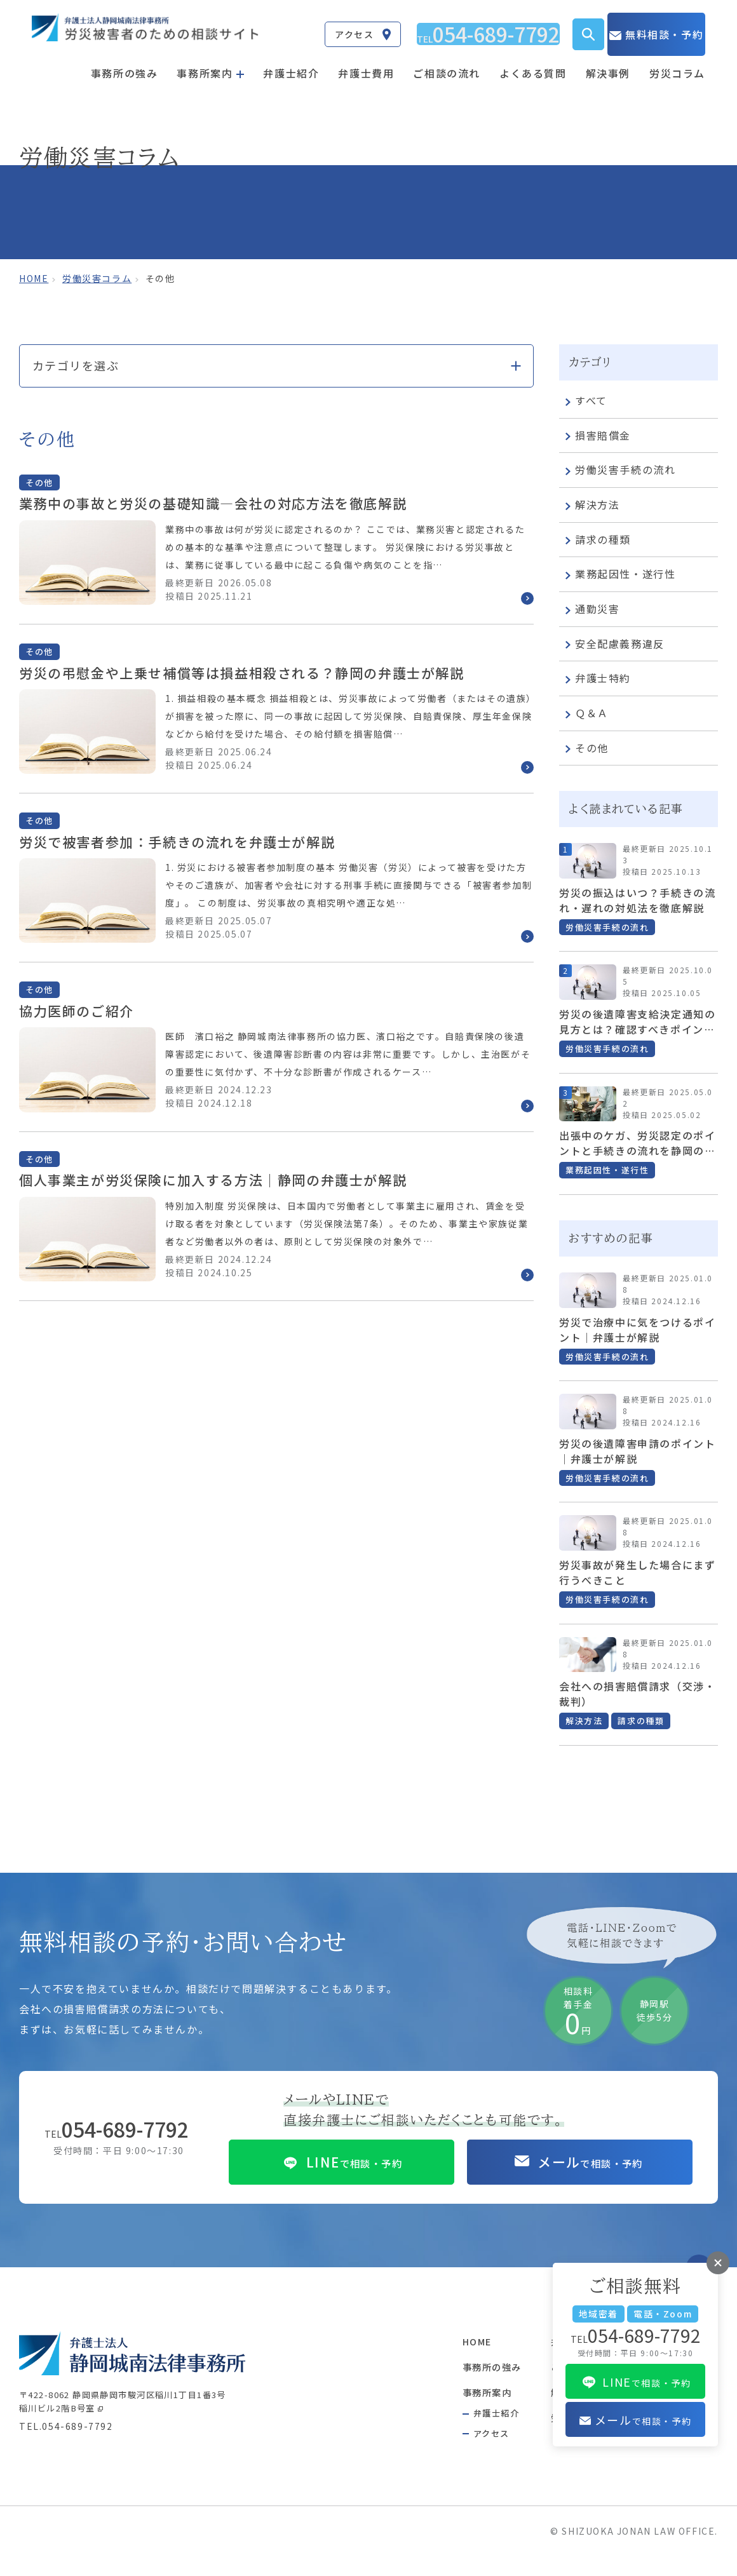 The image size is (737, 2576). Describe the element at coordinates (587, 748) in the screenshot. I see `その他` at that location.